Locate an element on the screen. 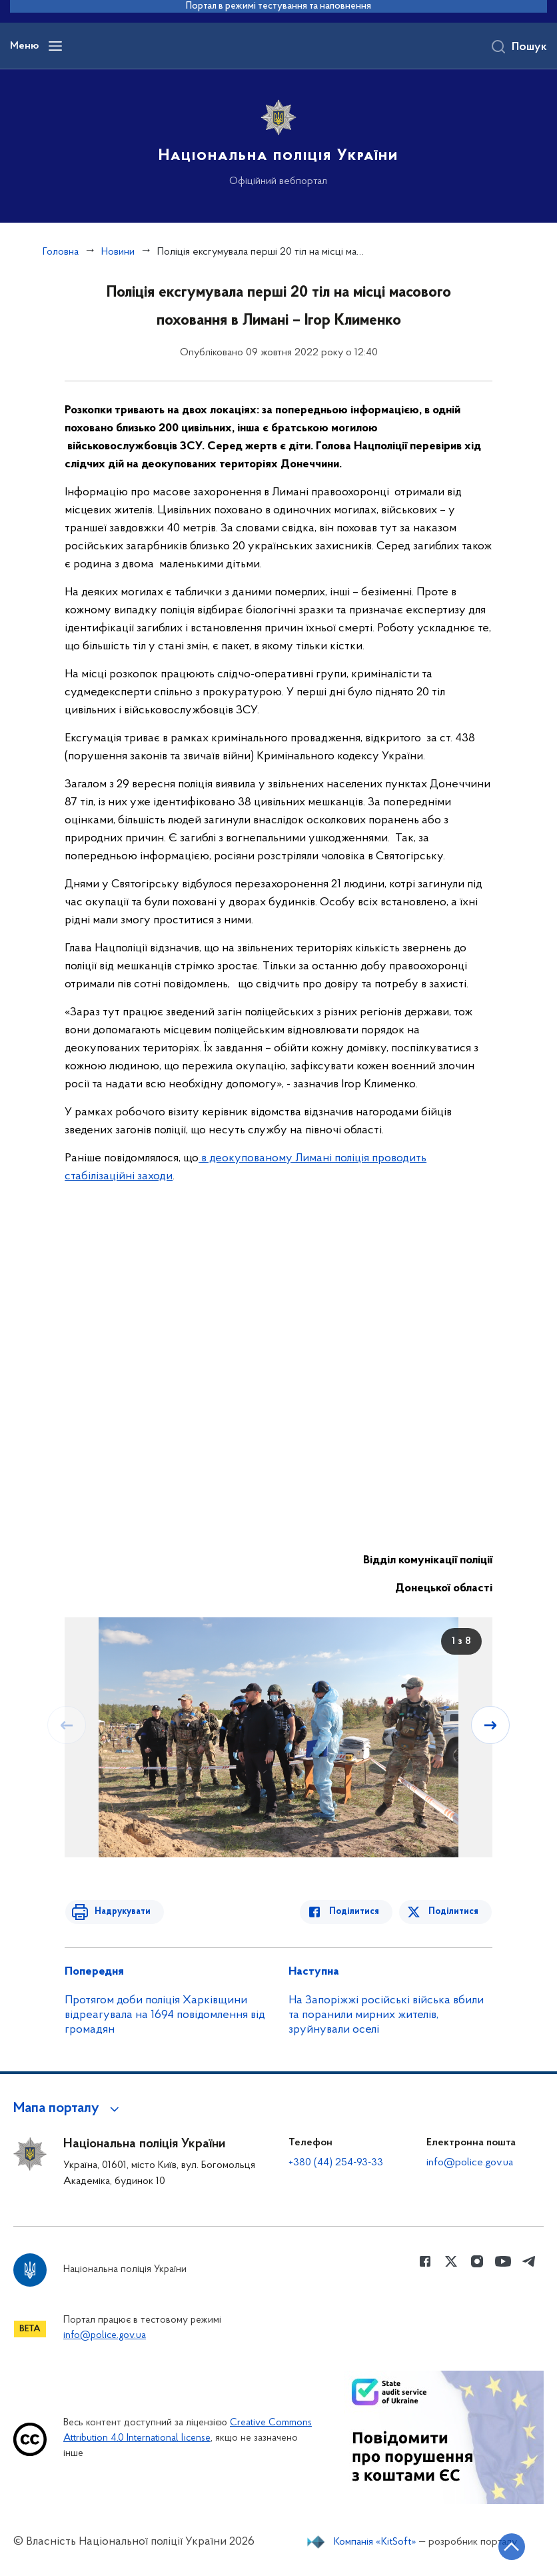 The width and height of the screenshot is (557, 2576). [Наступний слайд] is located at coordinates (491, 1725).